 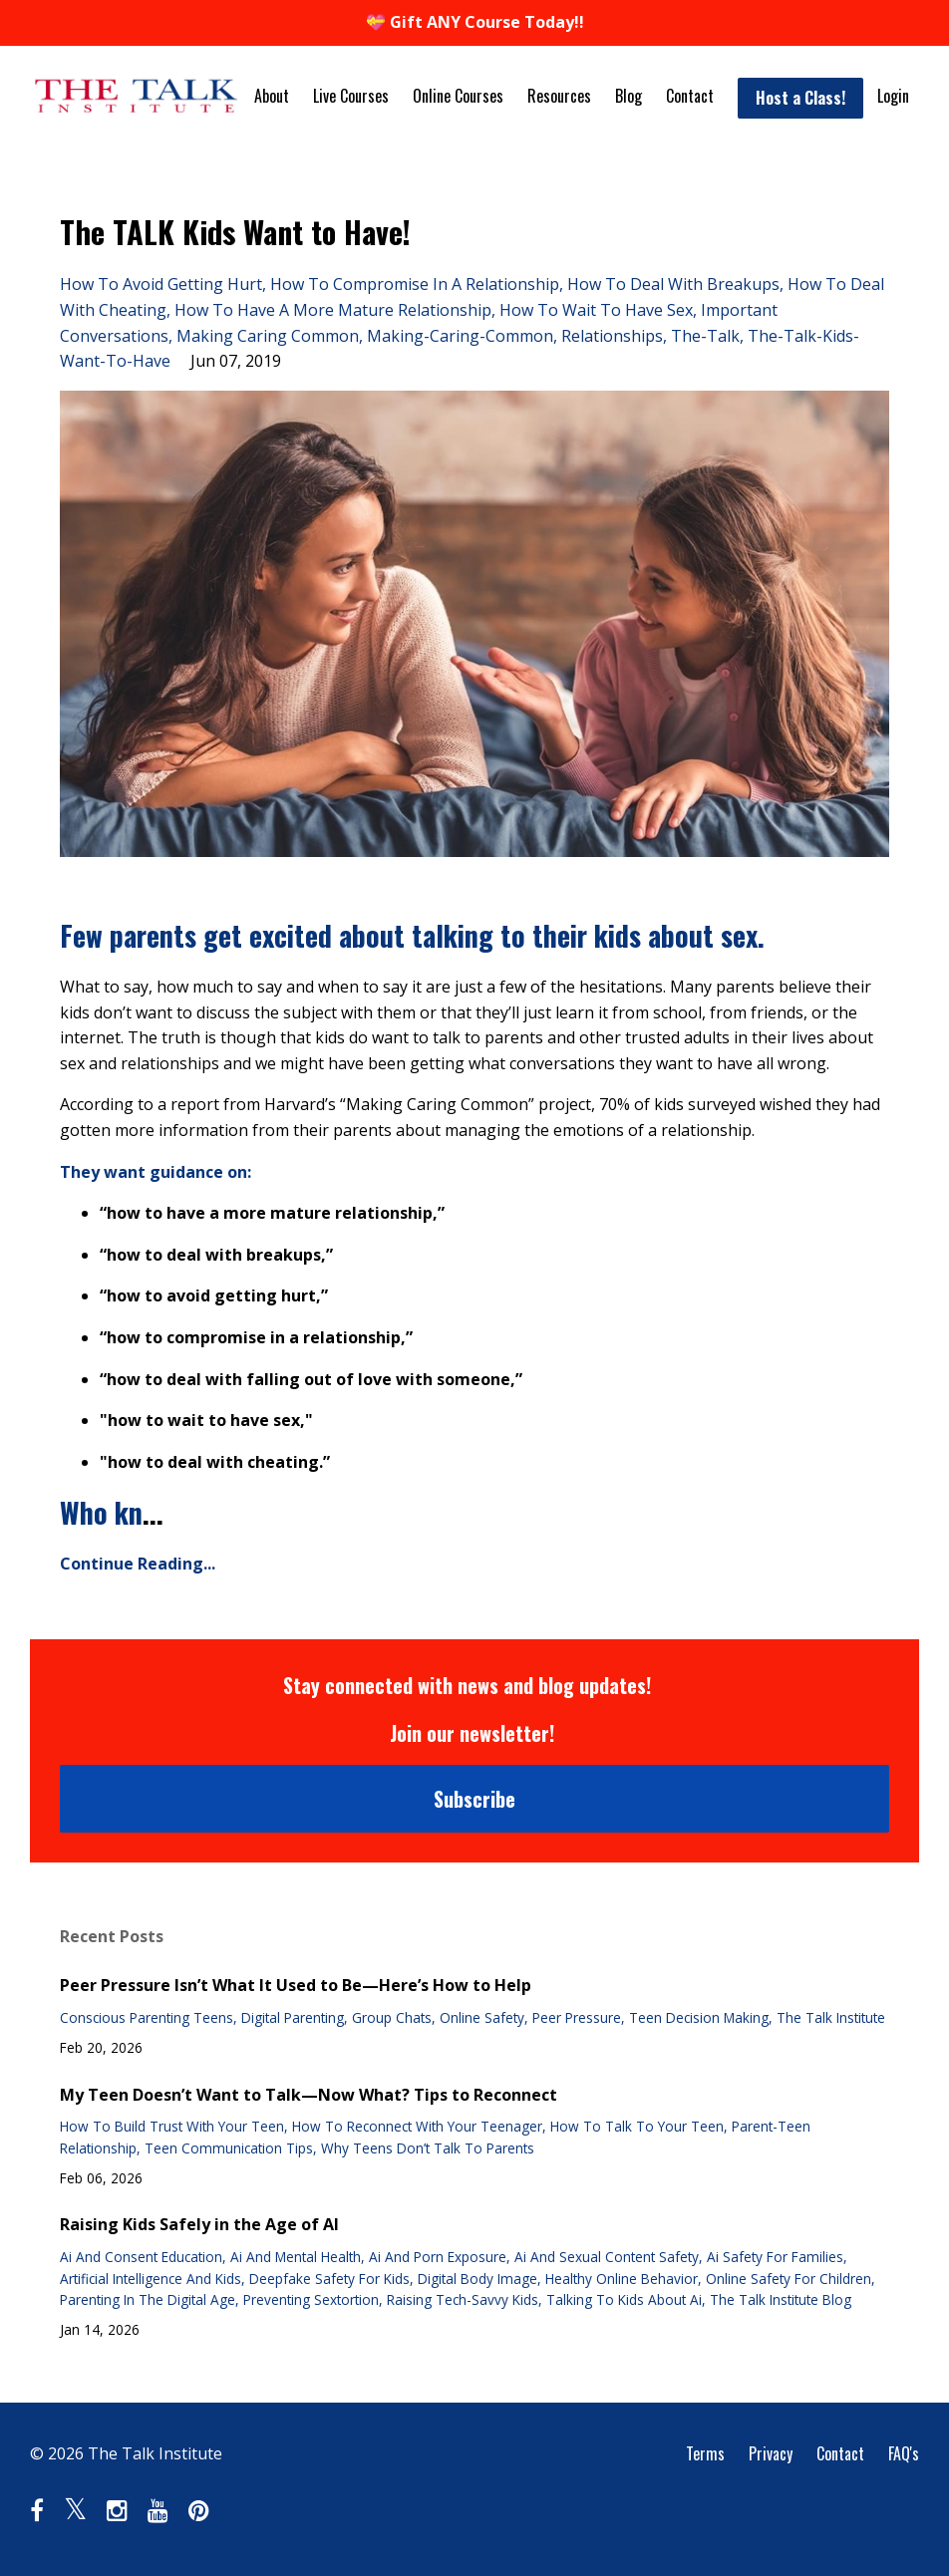 What do you see at coordinates (332, 310) in the screenshot?
I see `how to have a more mature relationship` at bounding box center [332, 310].